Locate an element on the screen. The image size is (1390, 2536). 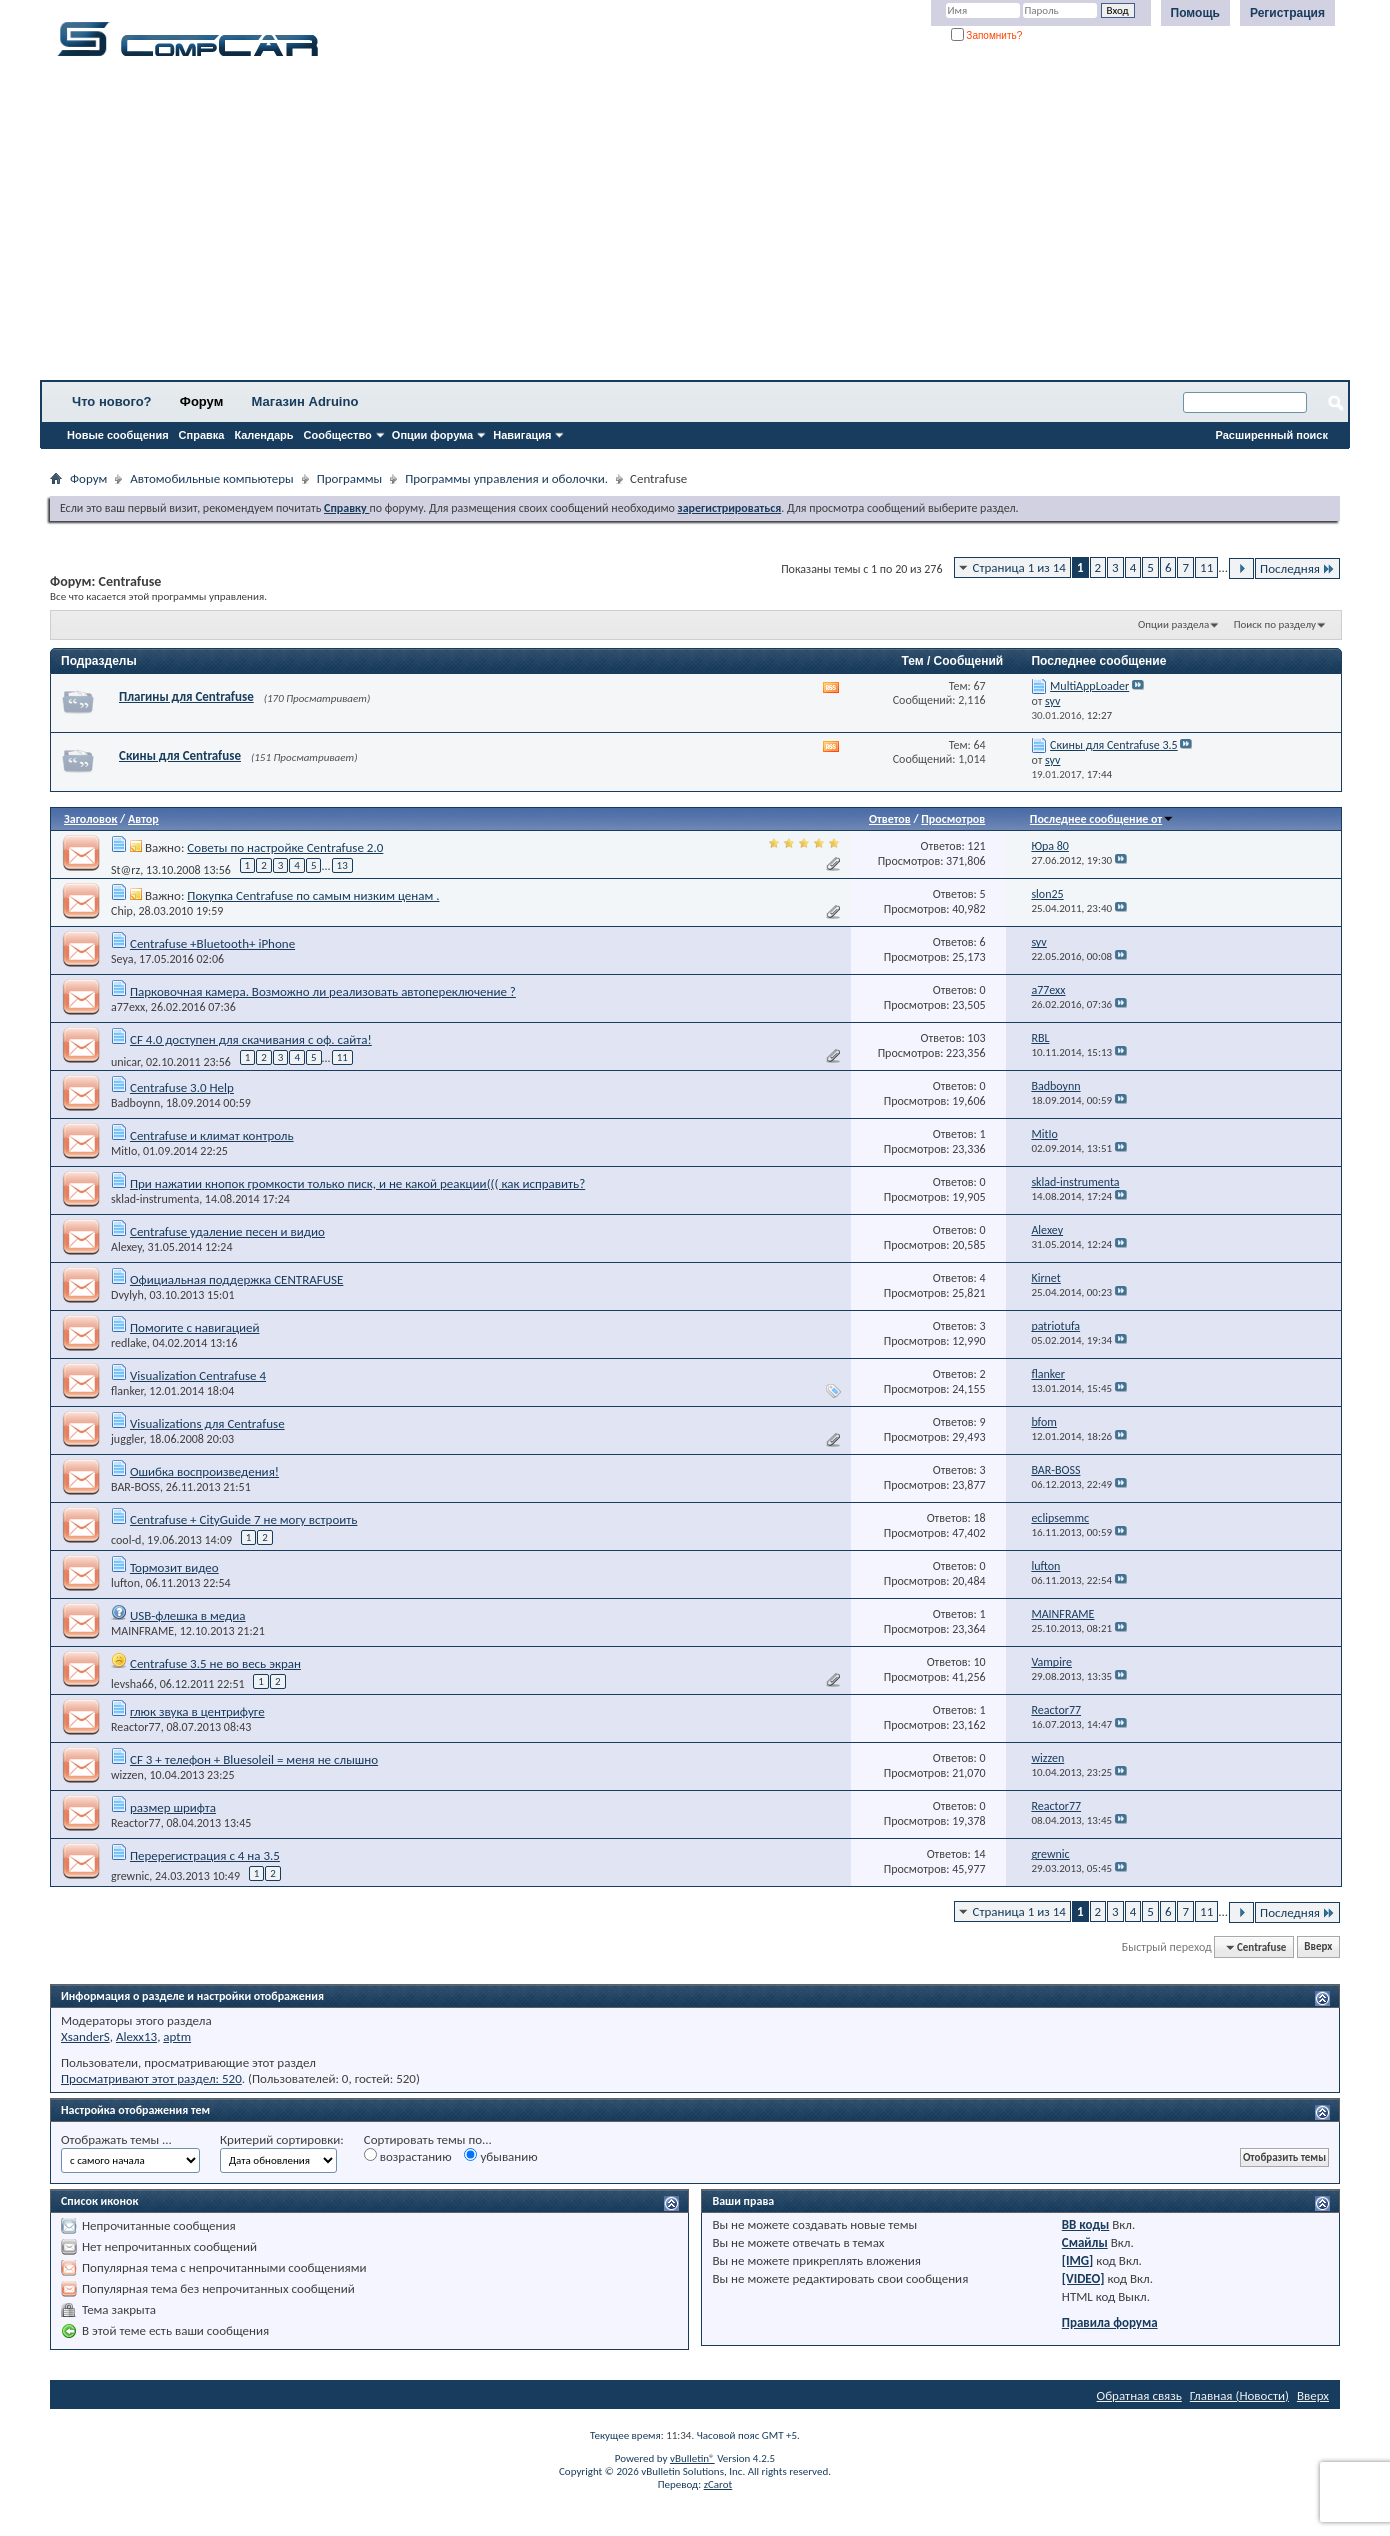
Dvylyh is located at coordinates (127, 1295).